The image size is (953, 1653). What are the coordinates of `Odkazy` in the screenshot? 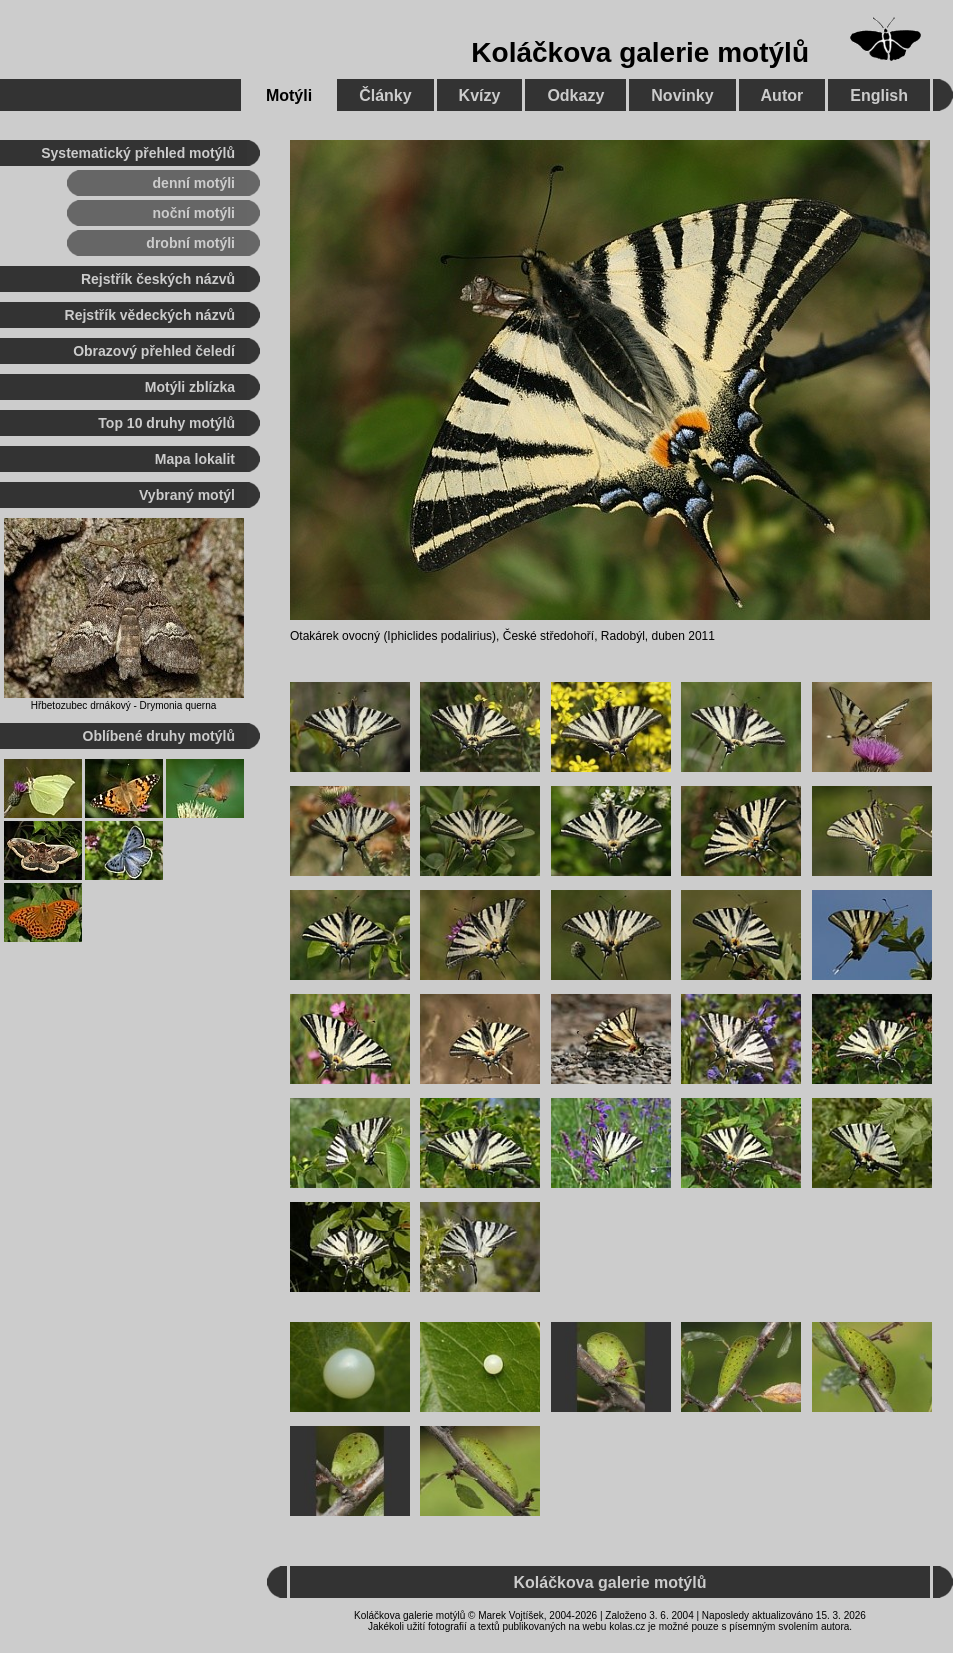 It's located at (575, 95).